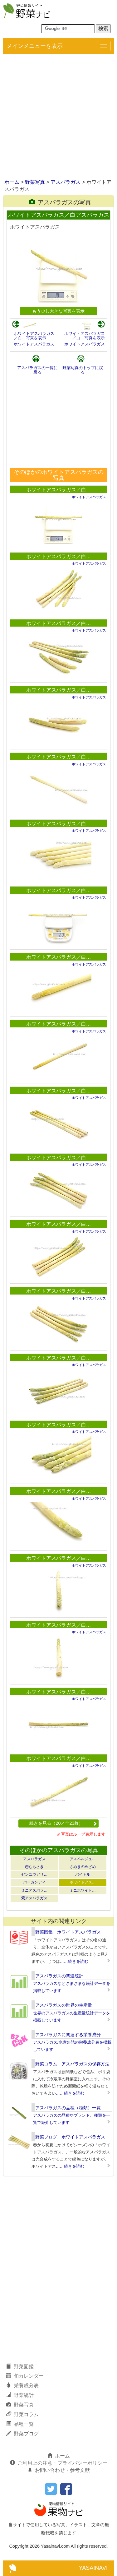  I want to click on 旬カレンダー, so click(25, 2376).